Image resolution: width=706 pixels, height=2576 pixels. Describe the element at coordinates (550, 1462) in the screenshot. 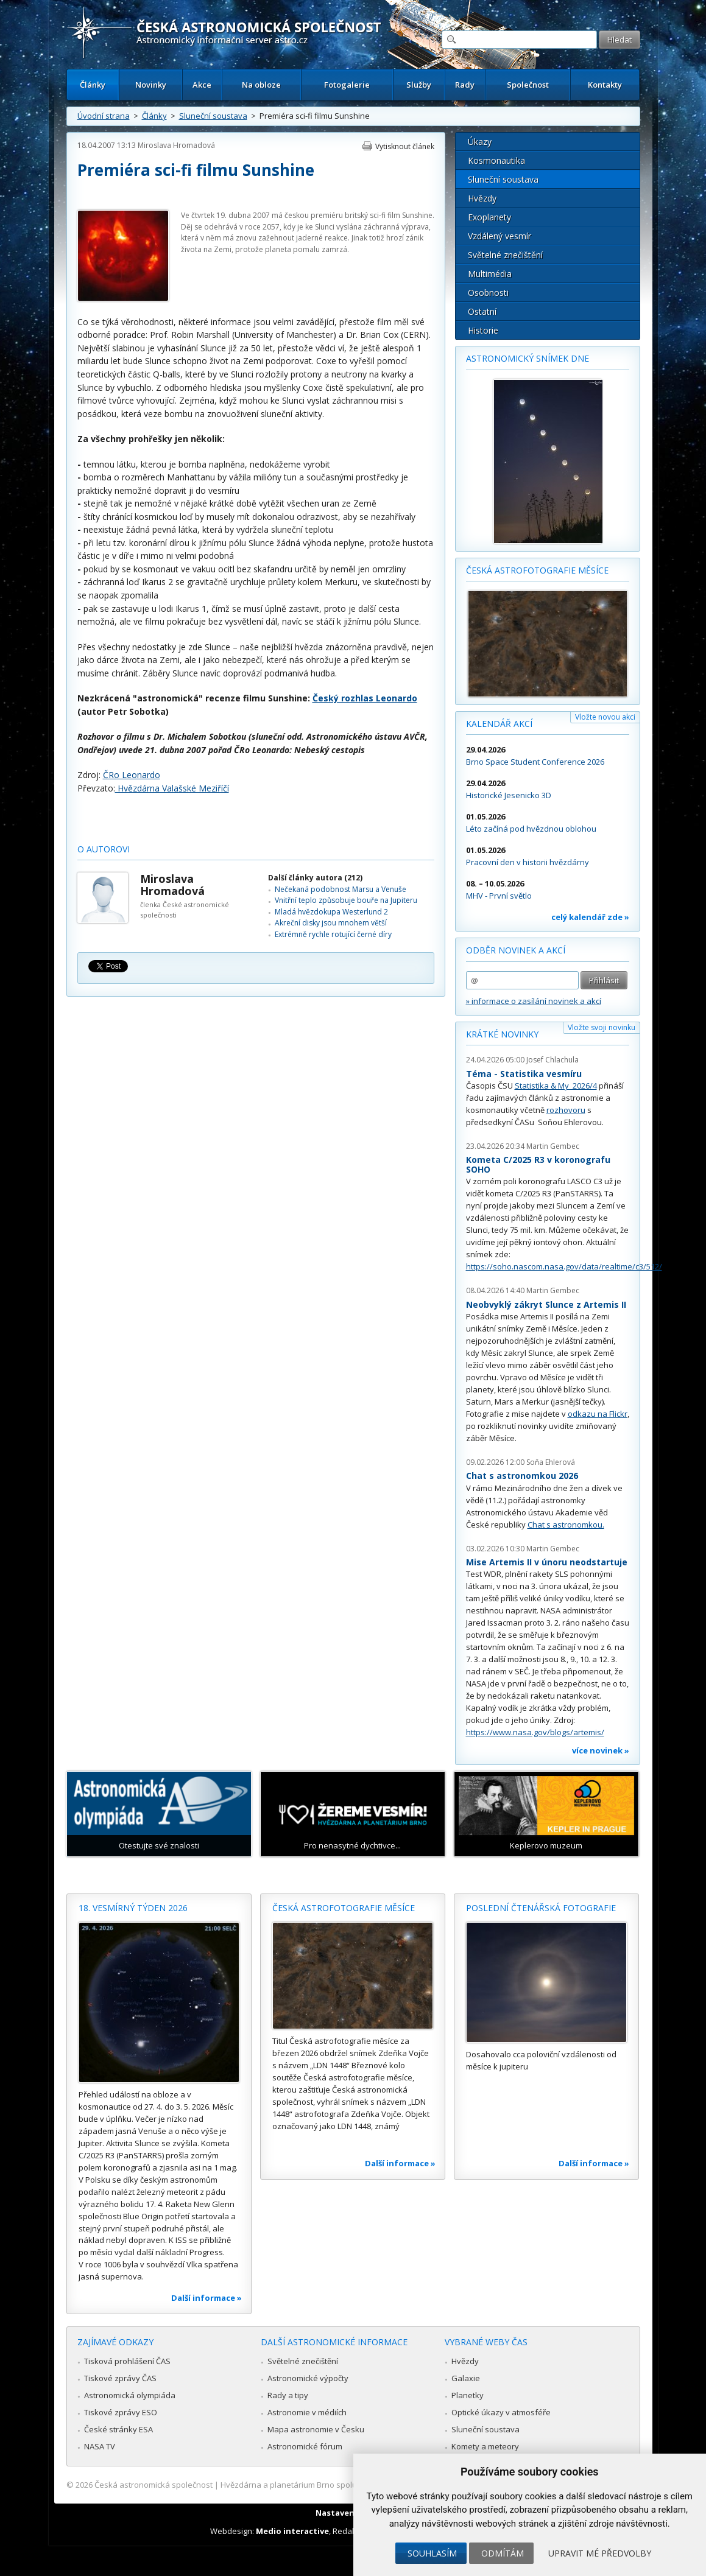

I see `Soňa Ehlerová` at that location.